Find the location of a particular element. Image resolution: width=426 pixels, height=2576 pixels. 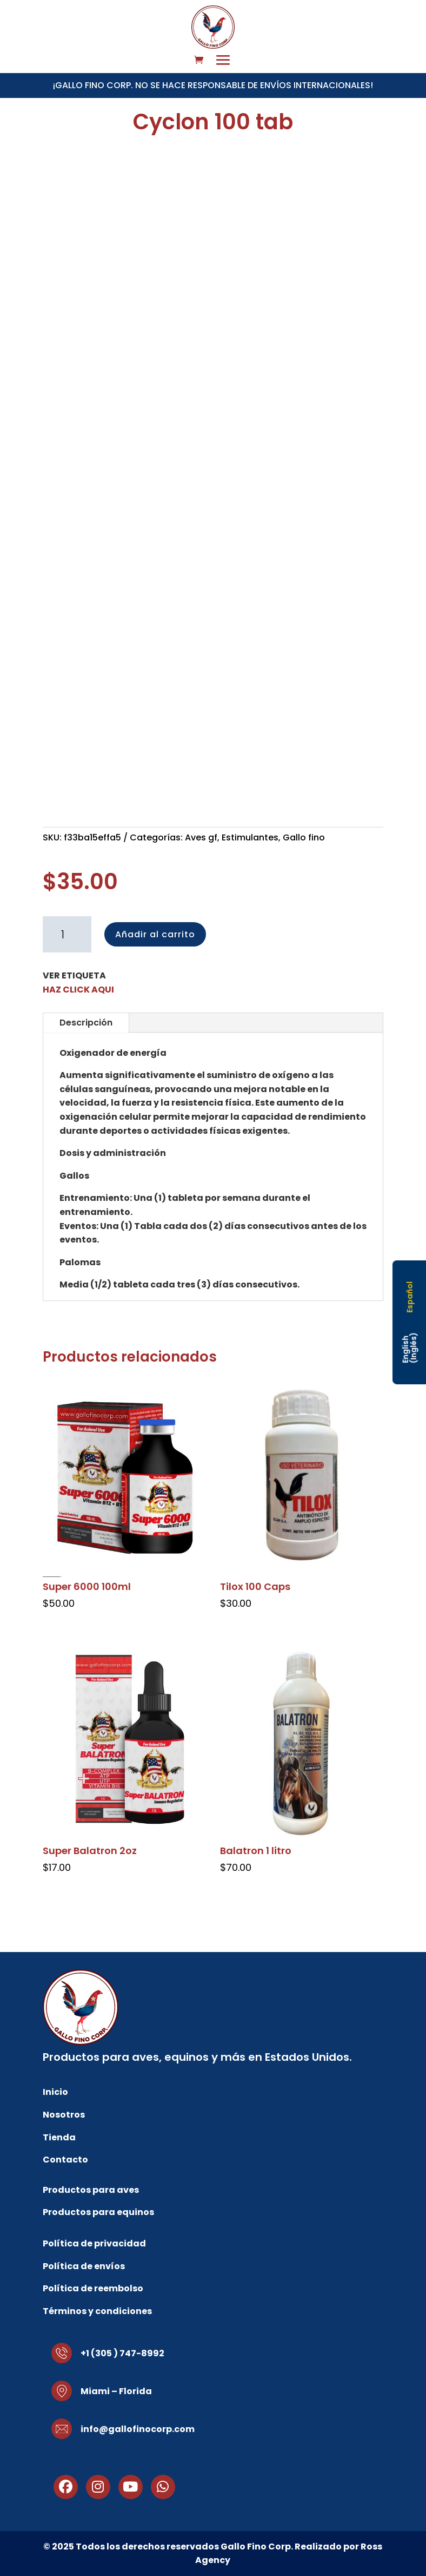

Tienda is located at coordinates (59, 2137).